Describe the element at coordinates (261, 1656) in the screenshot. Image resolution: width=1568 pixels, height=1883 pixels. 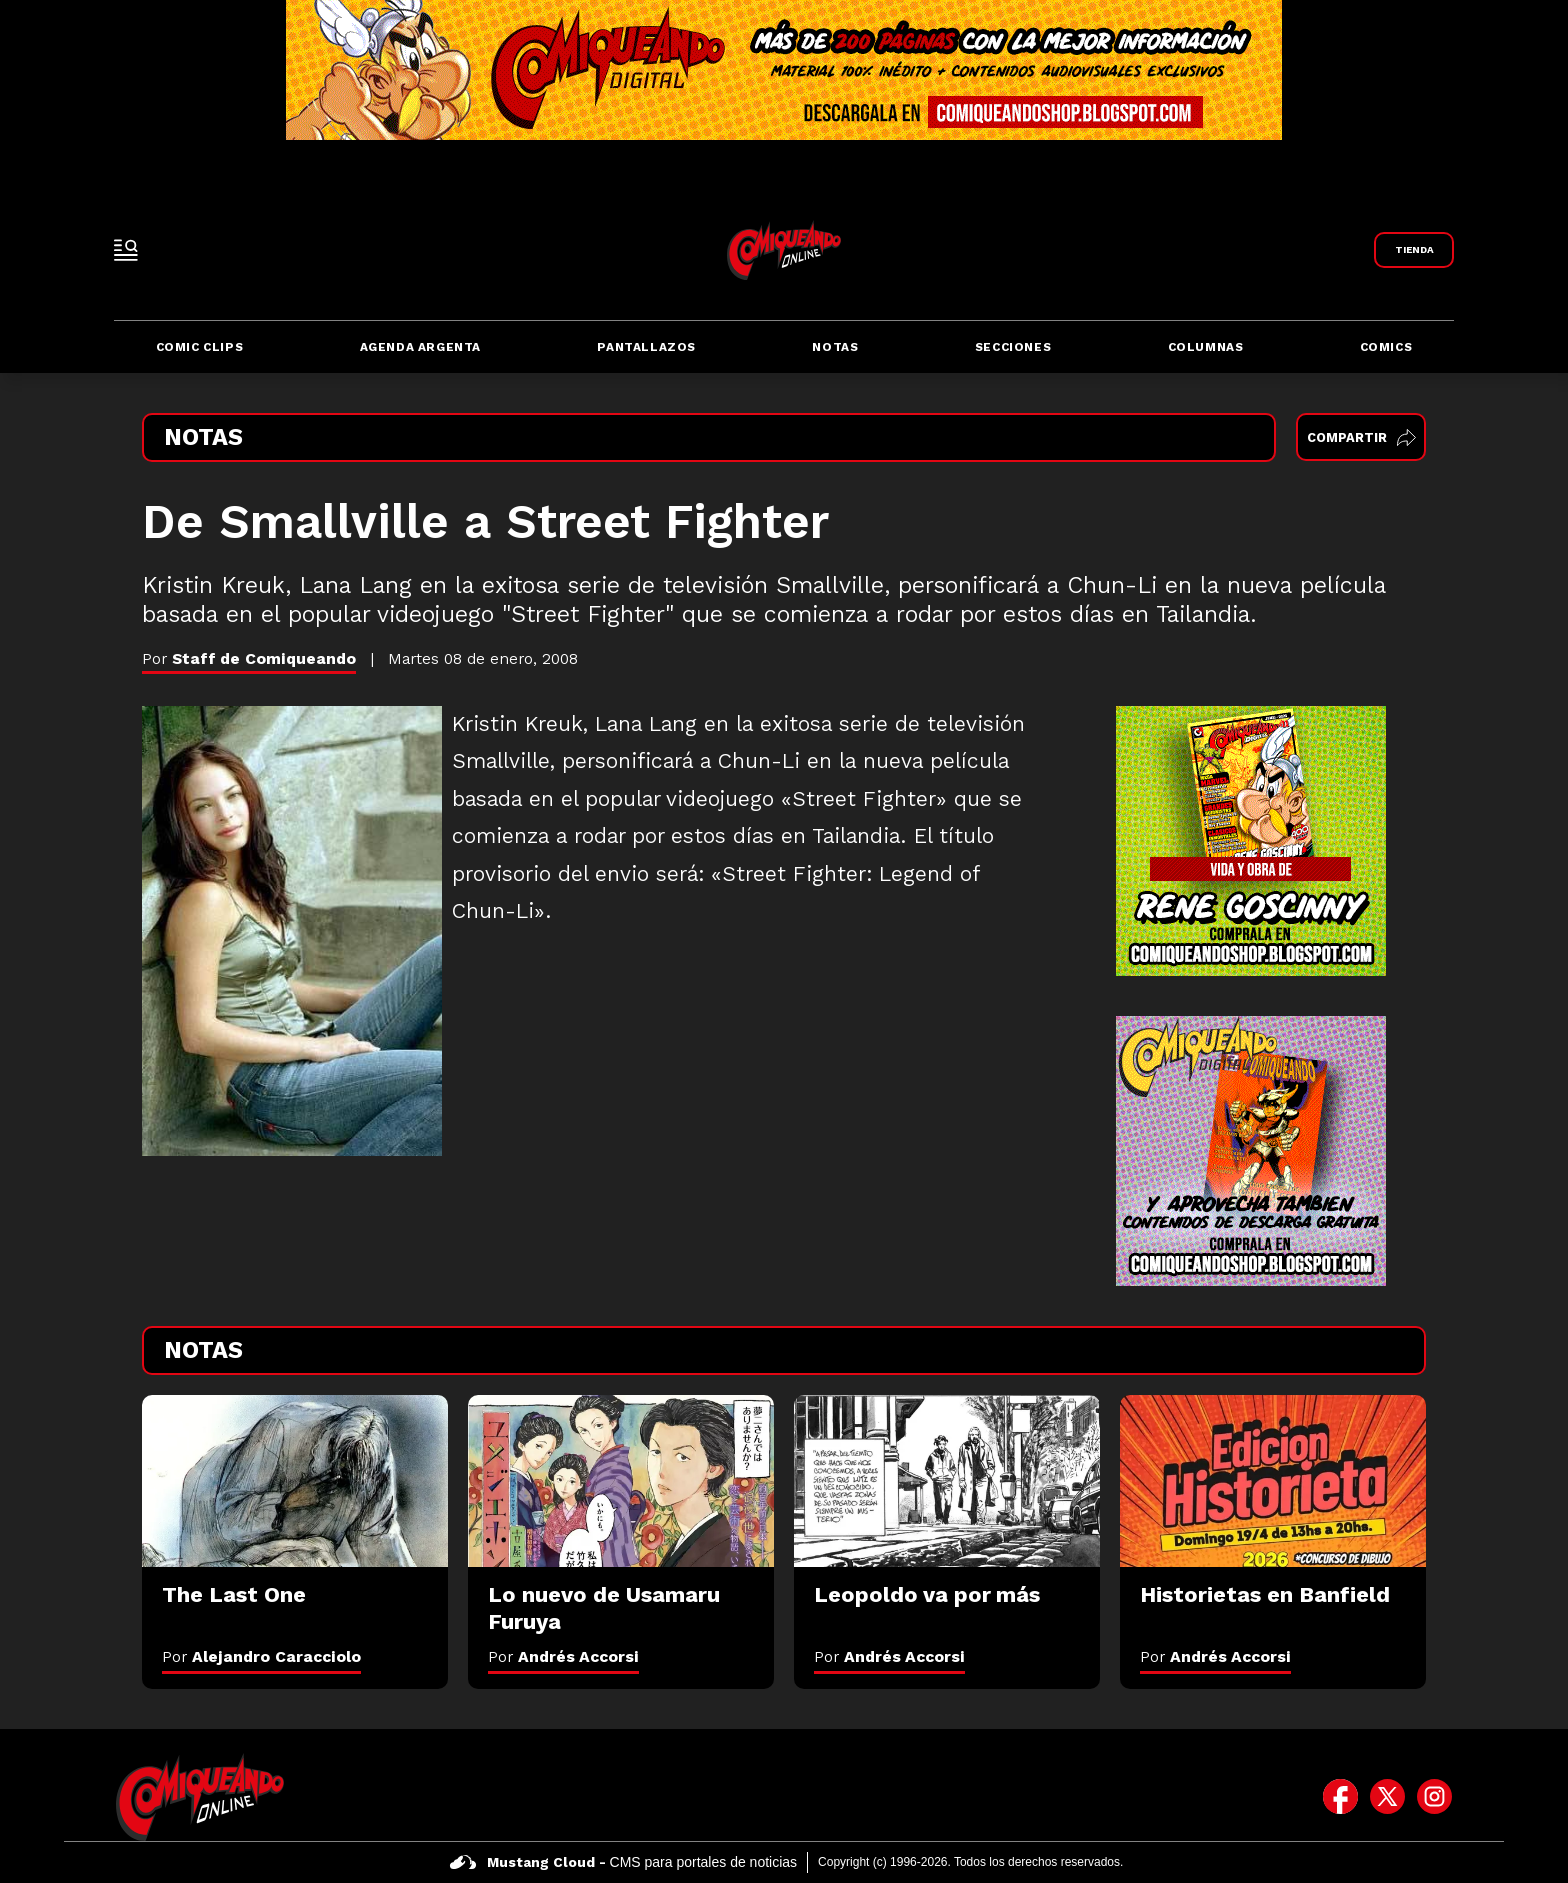
I see `Por` at that location.